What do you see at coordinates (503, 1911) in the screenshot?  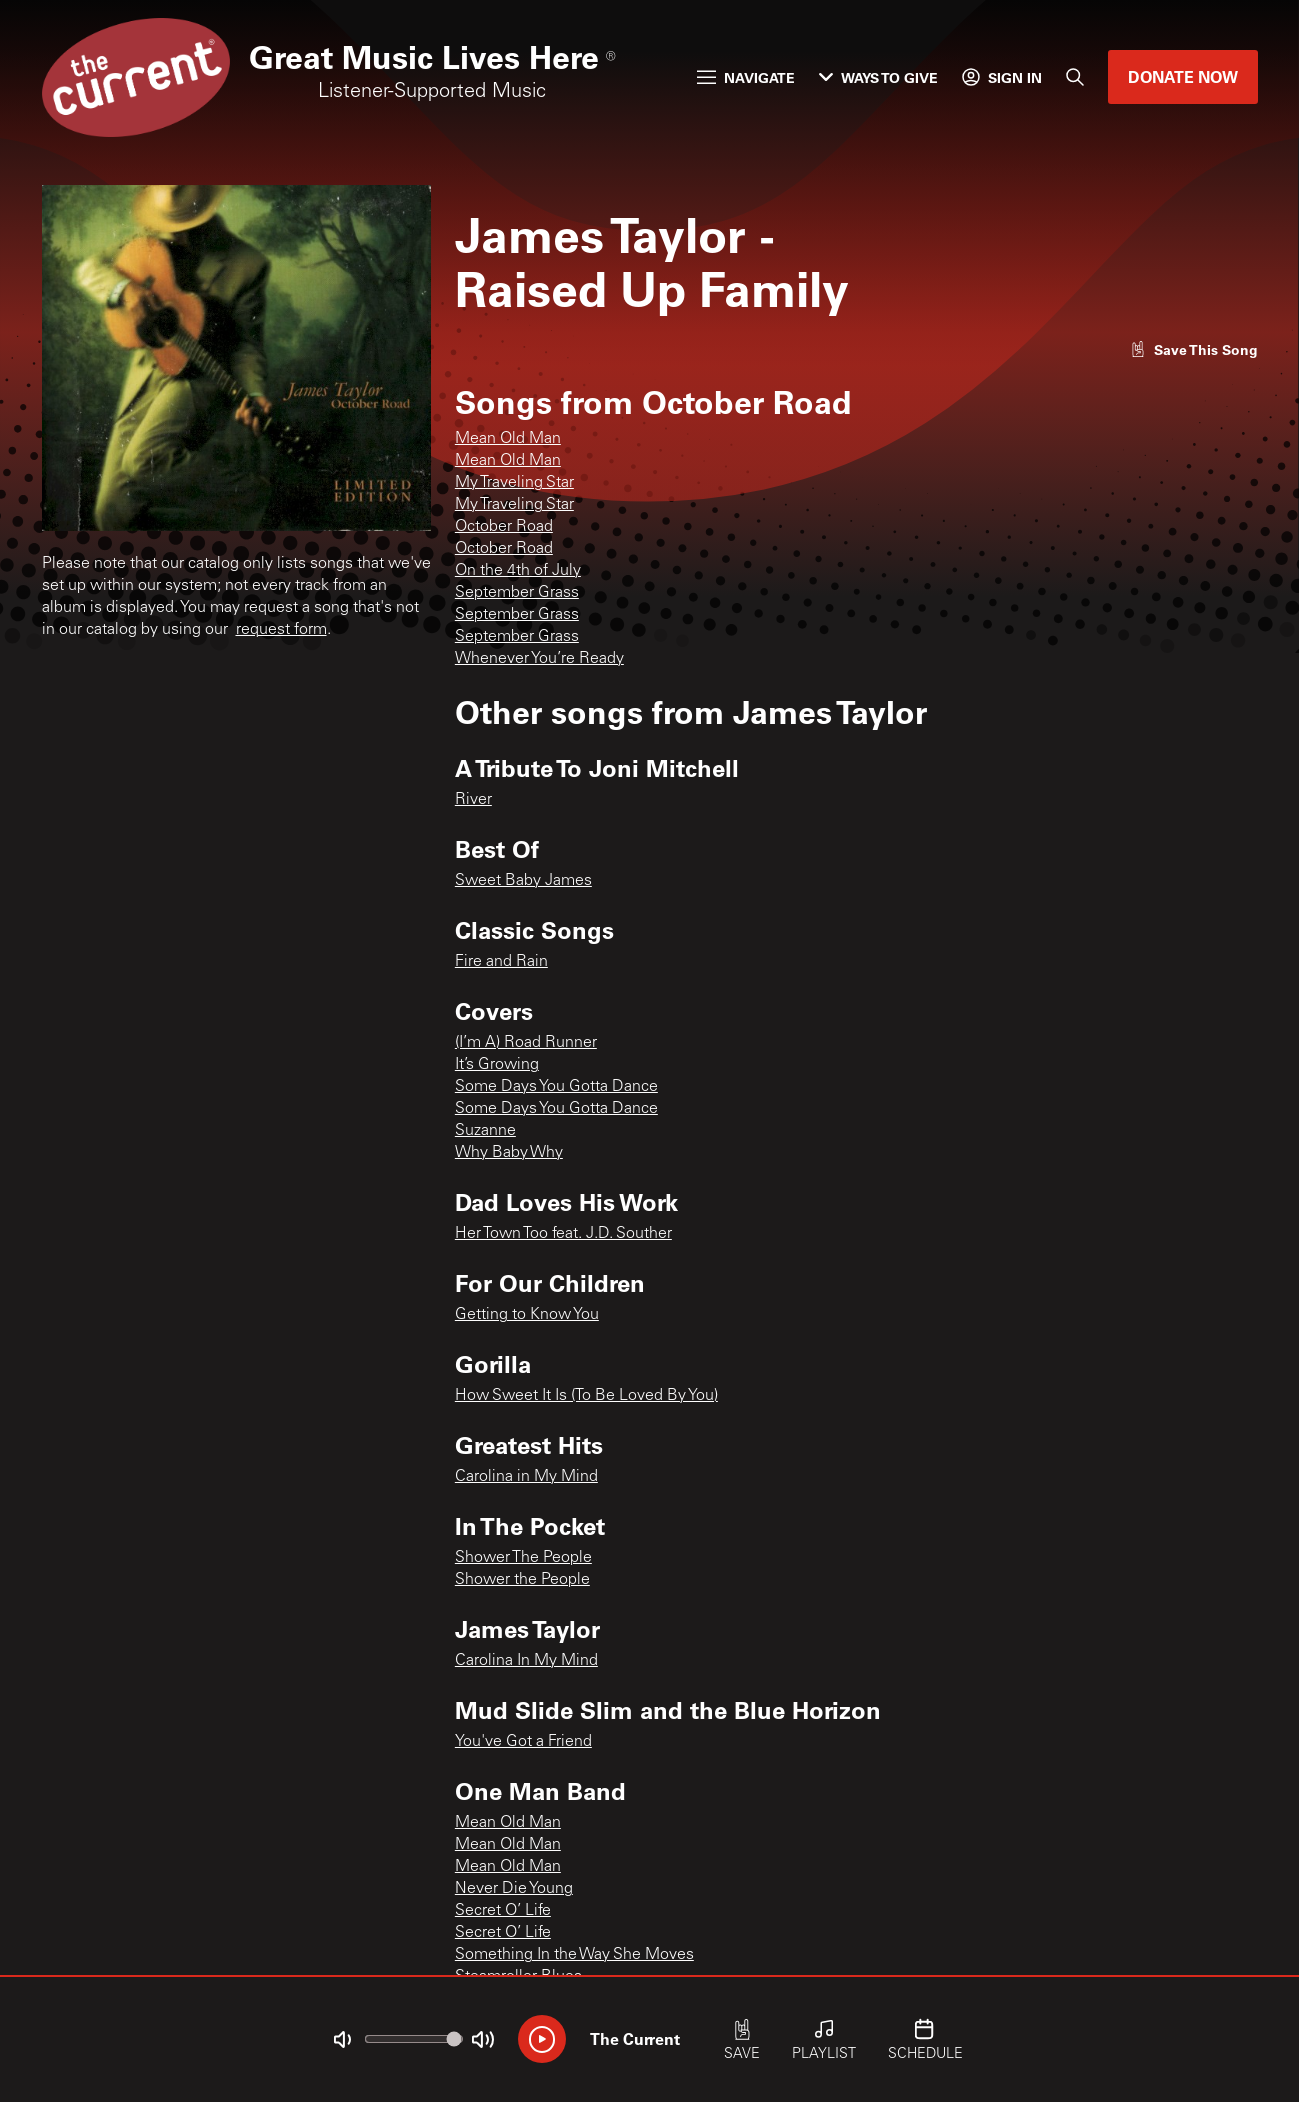 I see `Secret O’ Life` at bounding box center [503, 1911].